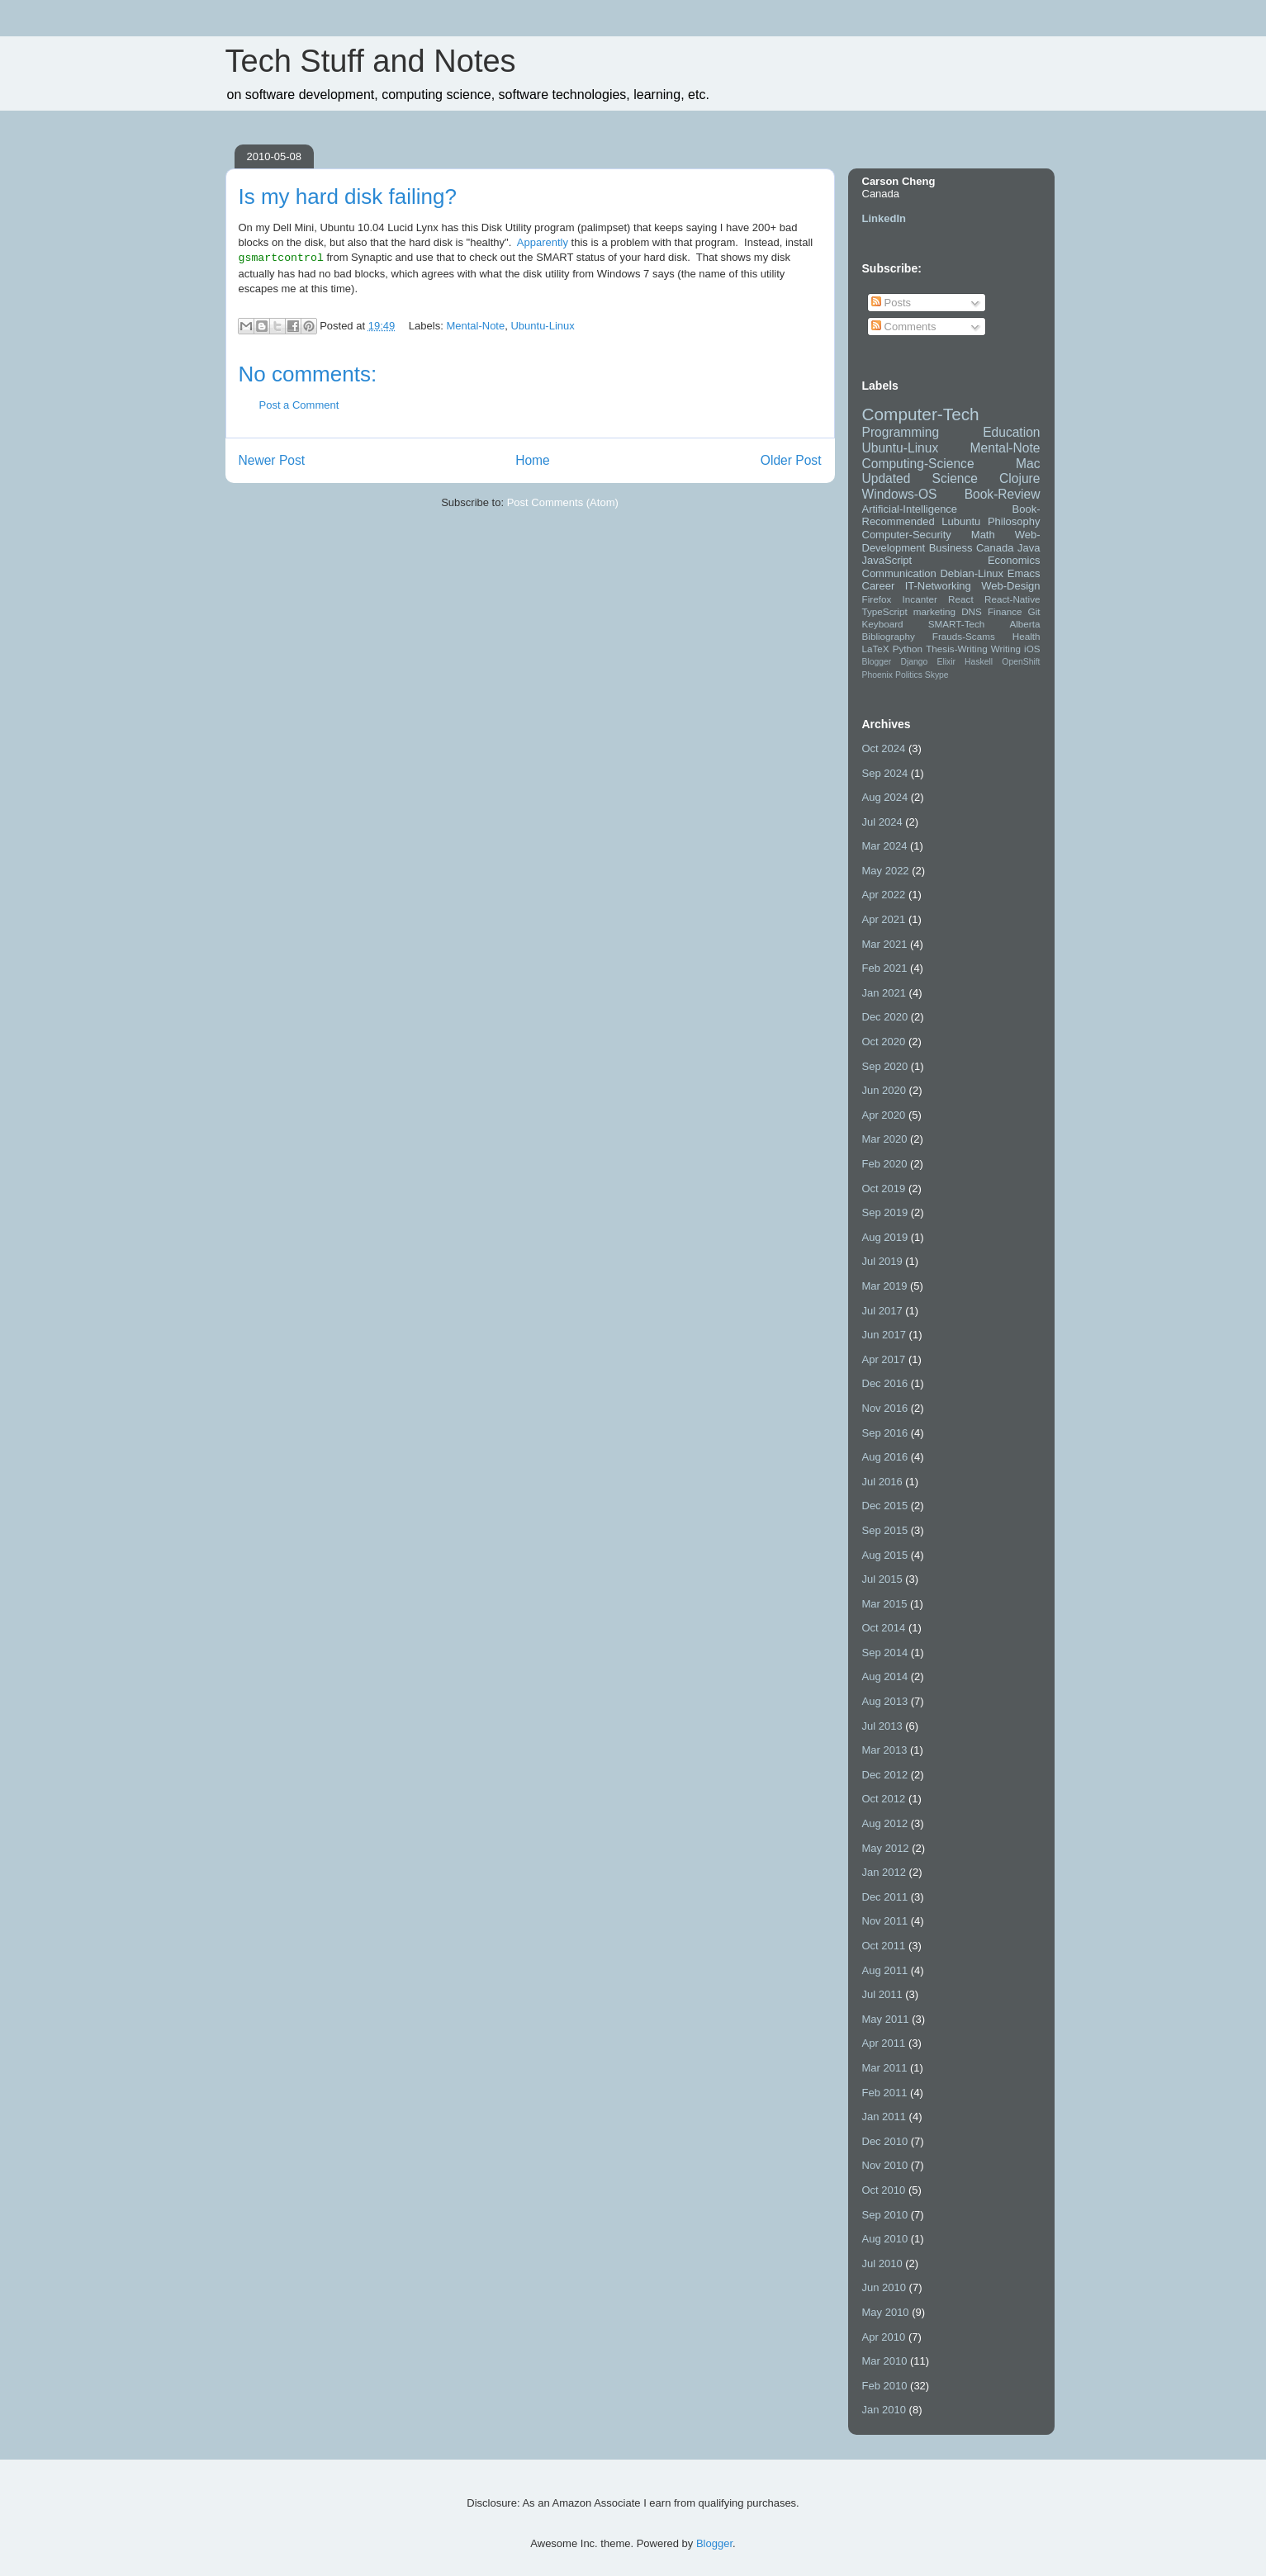  I want to click on Artificial-Intelligence, so click(910, 509).